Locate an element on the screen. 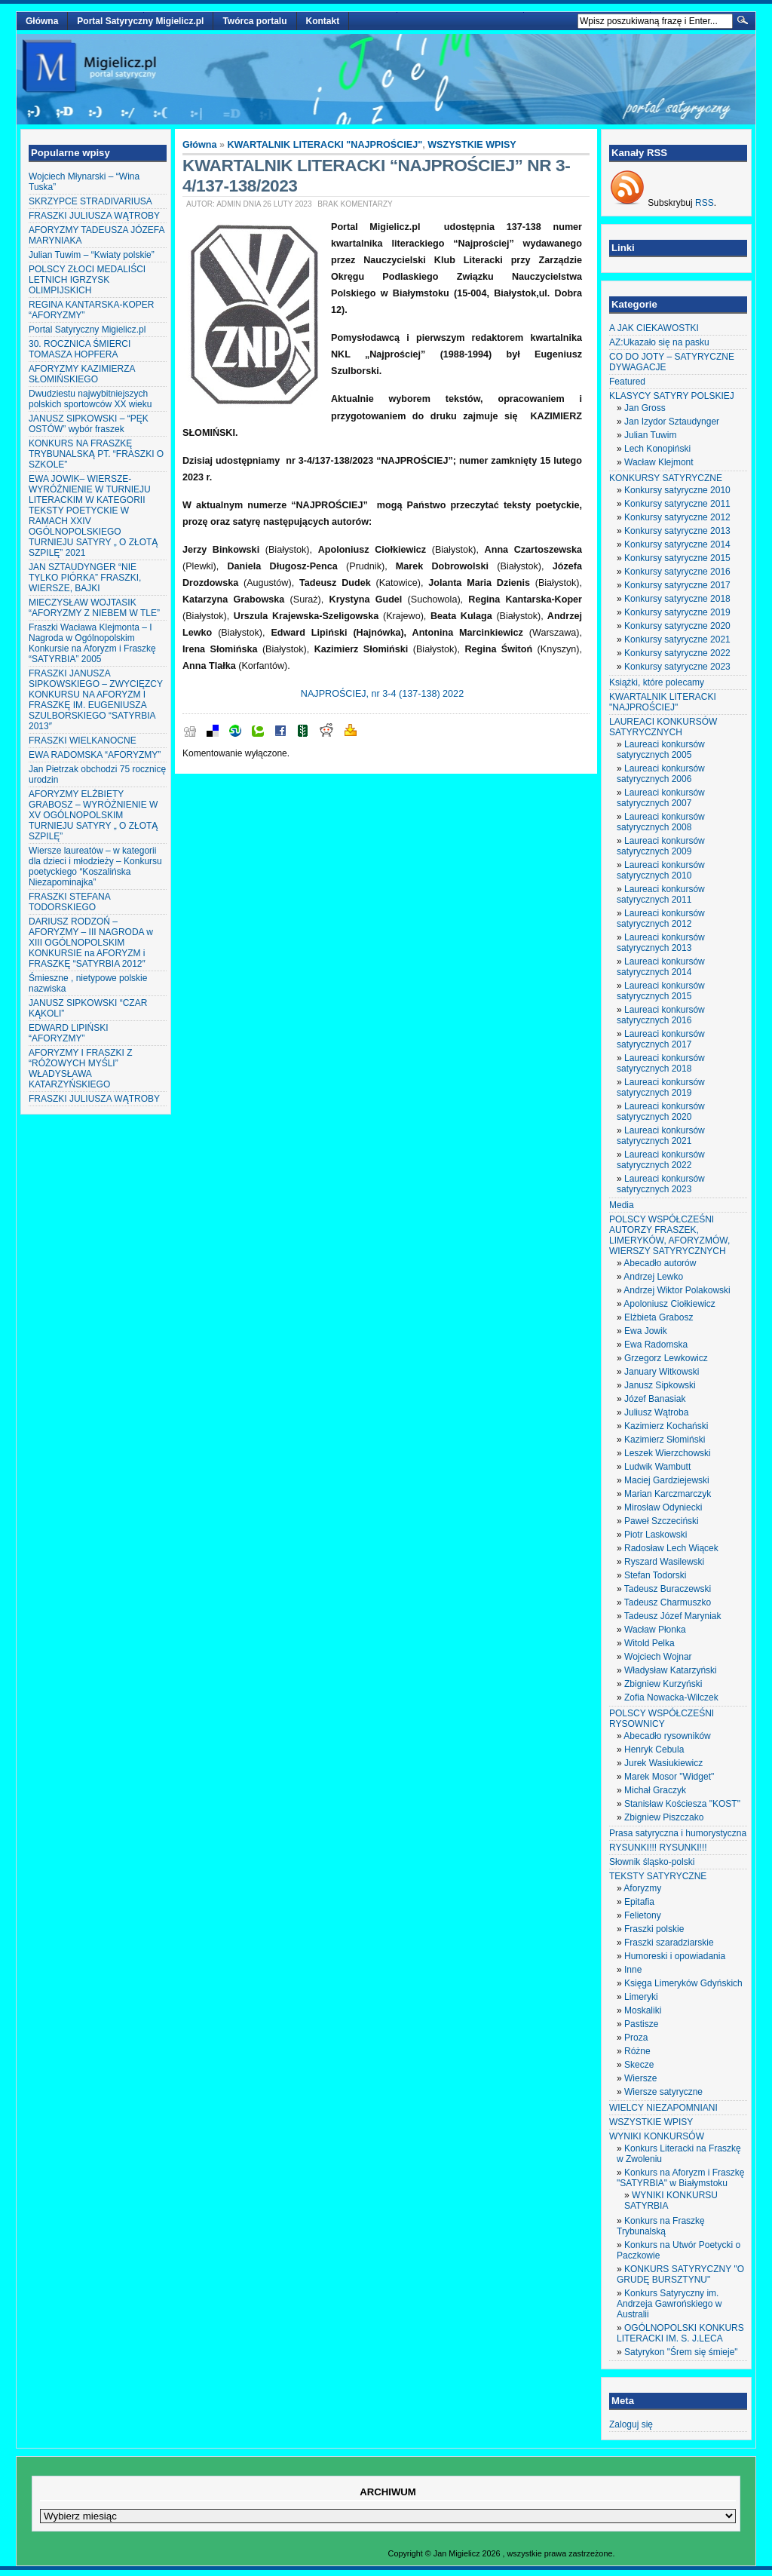 The width and height of the screenshot is (772, 2576). FRASZKI JANUSZA SIPKOWSKIEGO – ZWYCIĘZCY KONKURSU NA AFORYZM I FRASZKĘ IM. EUGENIUSZA SZULBORSKIEGO “SATYRBIA 2013″ is located at coordinates (96, 699).